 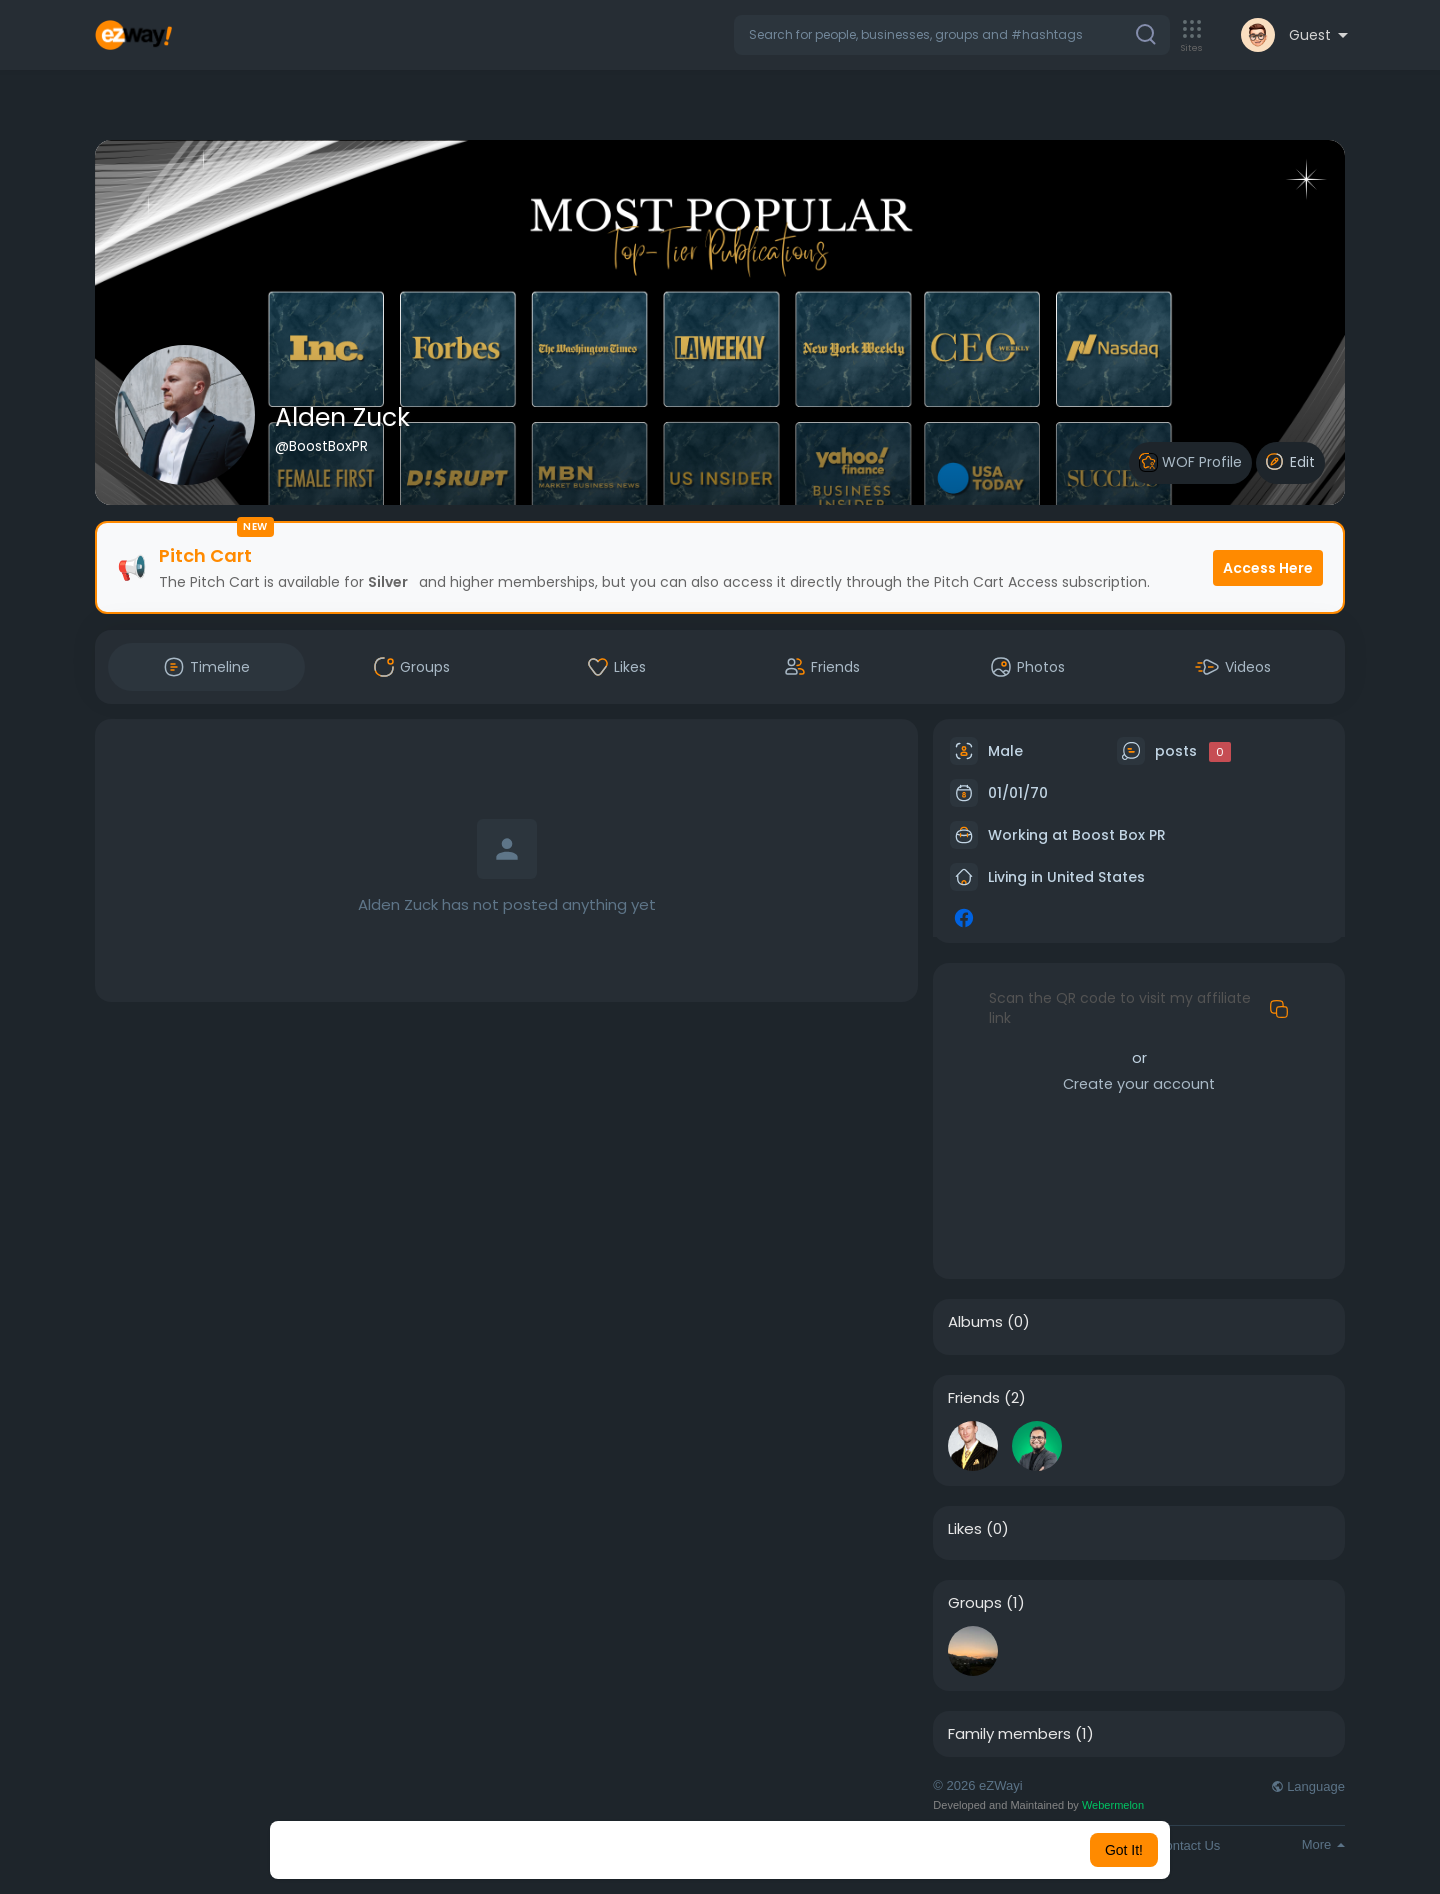 What do you see at coordinates (952, 35) in the screenshot?
I see `[button]` at bounding box center [952, 35].